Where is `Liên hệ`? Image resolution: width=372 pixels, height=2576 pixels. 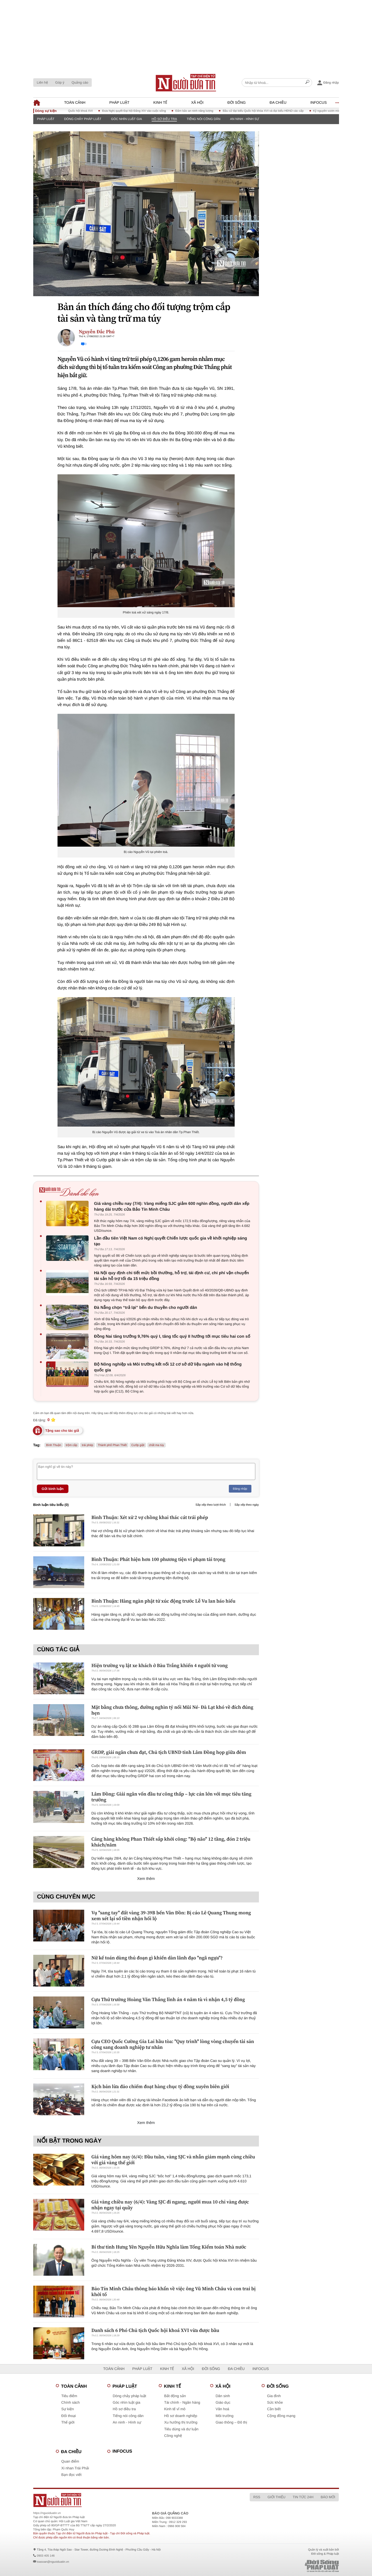 Liên hệ is located at coordinates (42, 82).